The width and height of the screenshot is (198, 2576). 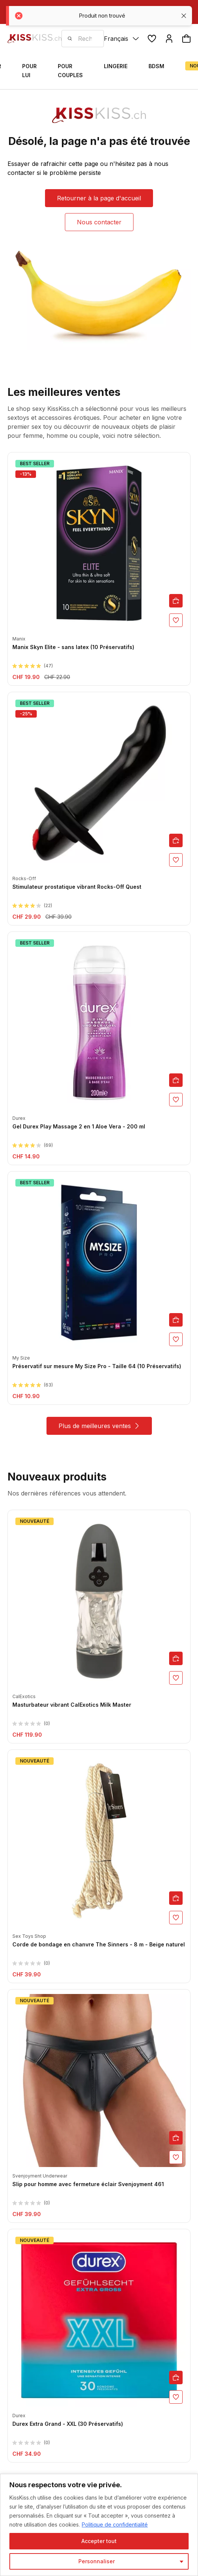 I want to click on Politique de confidentialité, so click(x=115, y=2524).